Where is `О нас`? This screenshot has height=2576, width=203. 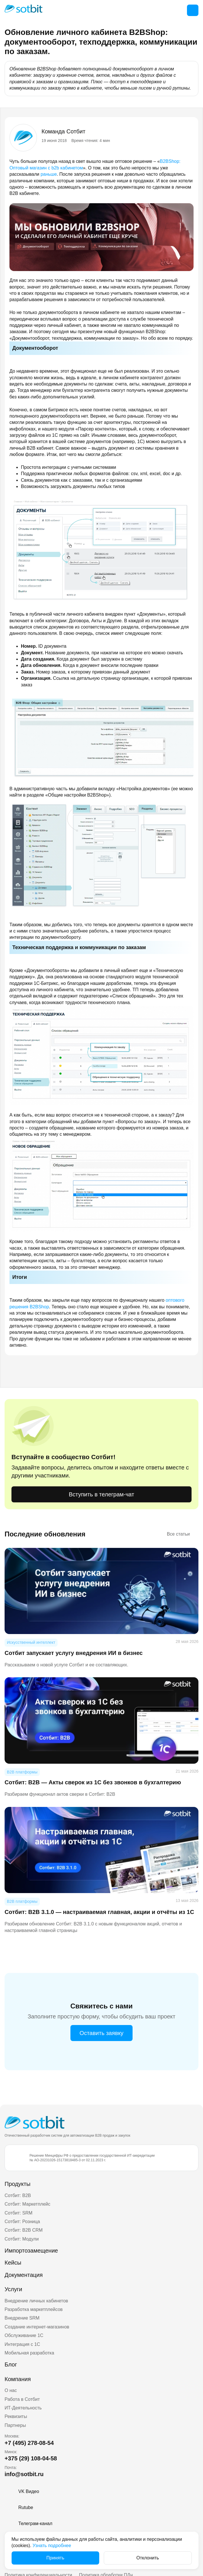
О нас is located at coordinates (11, 2390).